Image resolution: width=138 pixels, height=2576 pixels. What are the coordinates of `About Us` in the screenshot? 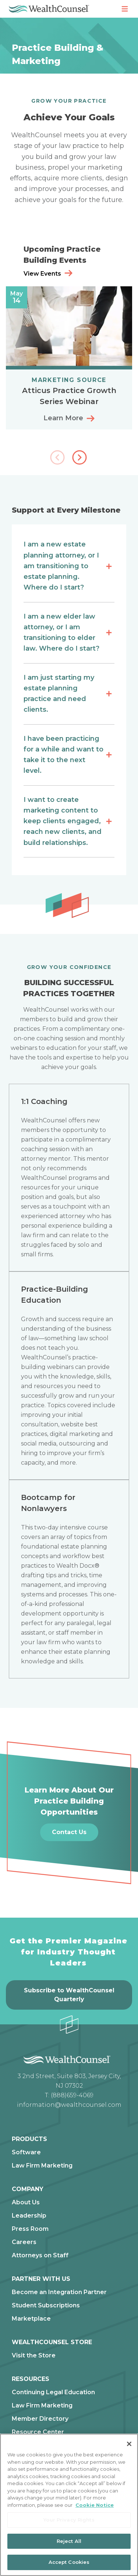 It's located at (26, 2202).